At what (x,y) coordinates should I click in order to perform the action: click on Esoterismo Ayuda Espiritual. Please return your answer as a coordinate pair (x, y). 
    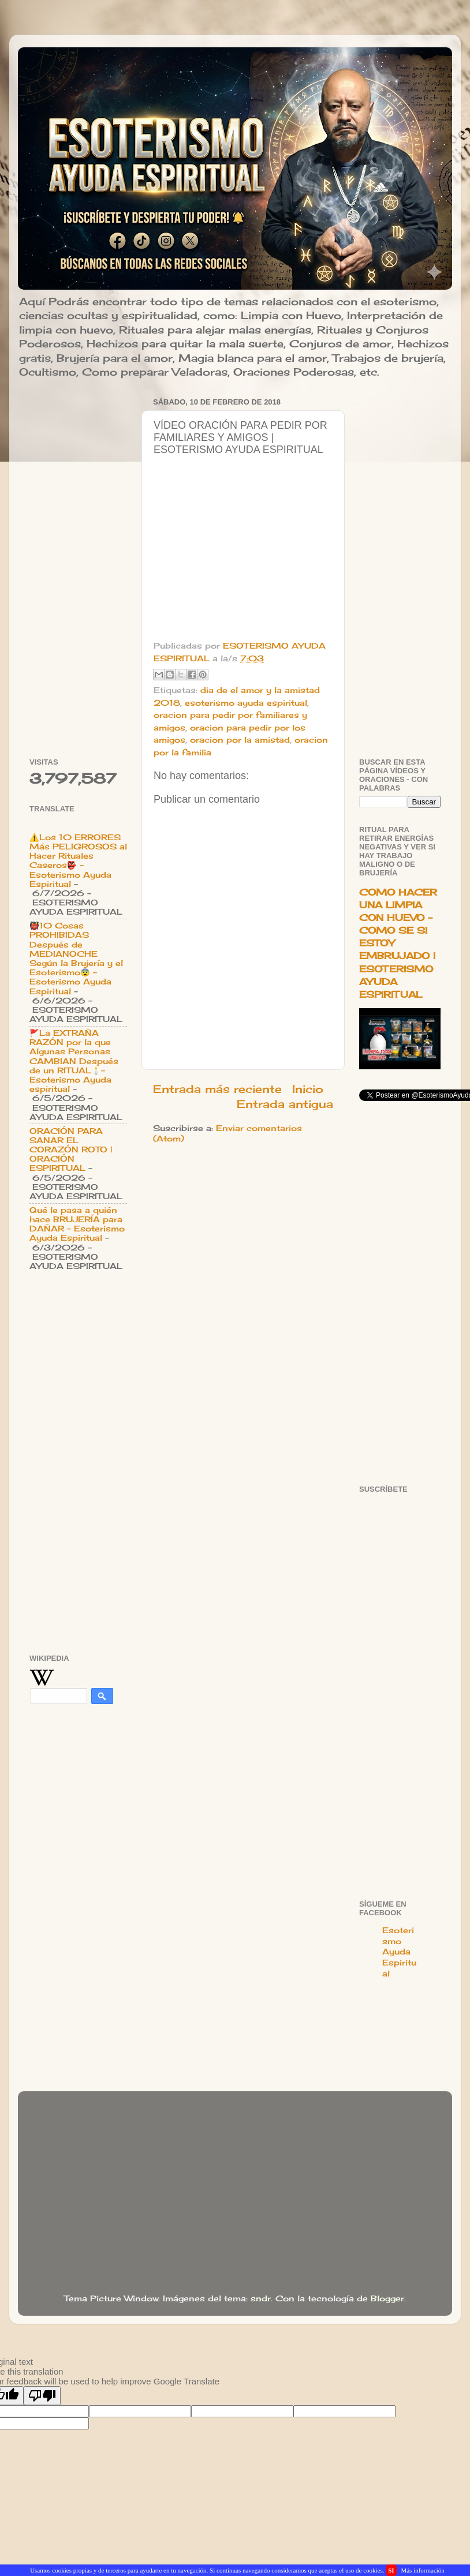
    Looking at the image, I should click on (399, 1952).